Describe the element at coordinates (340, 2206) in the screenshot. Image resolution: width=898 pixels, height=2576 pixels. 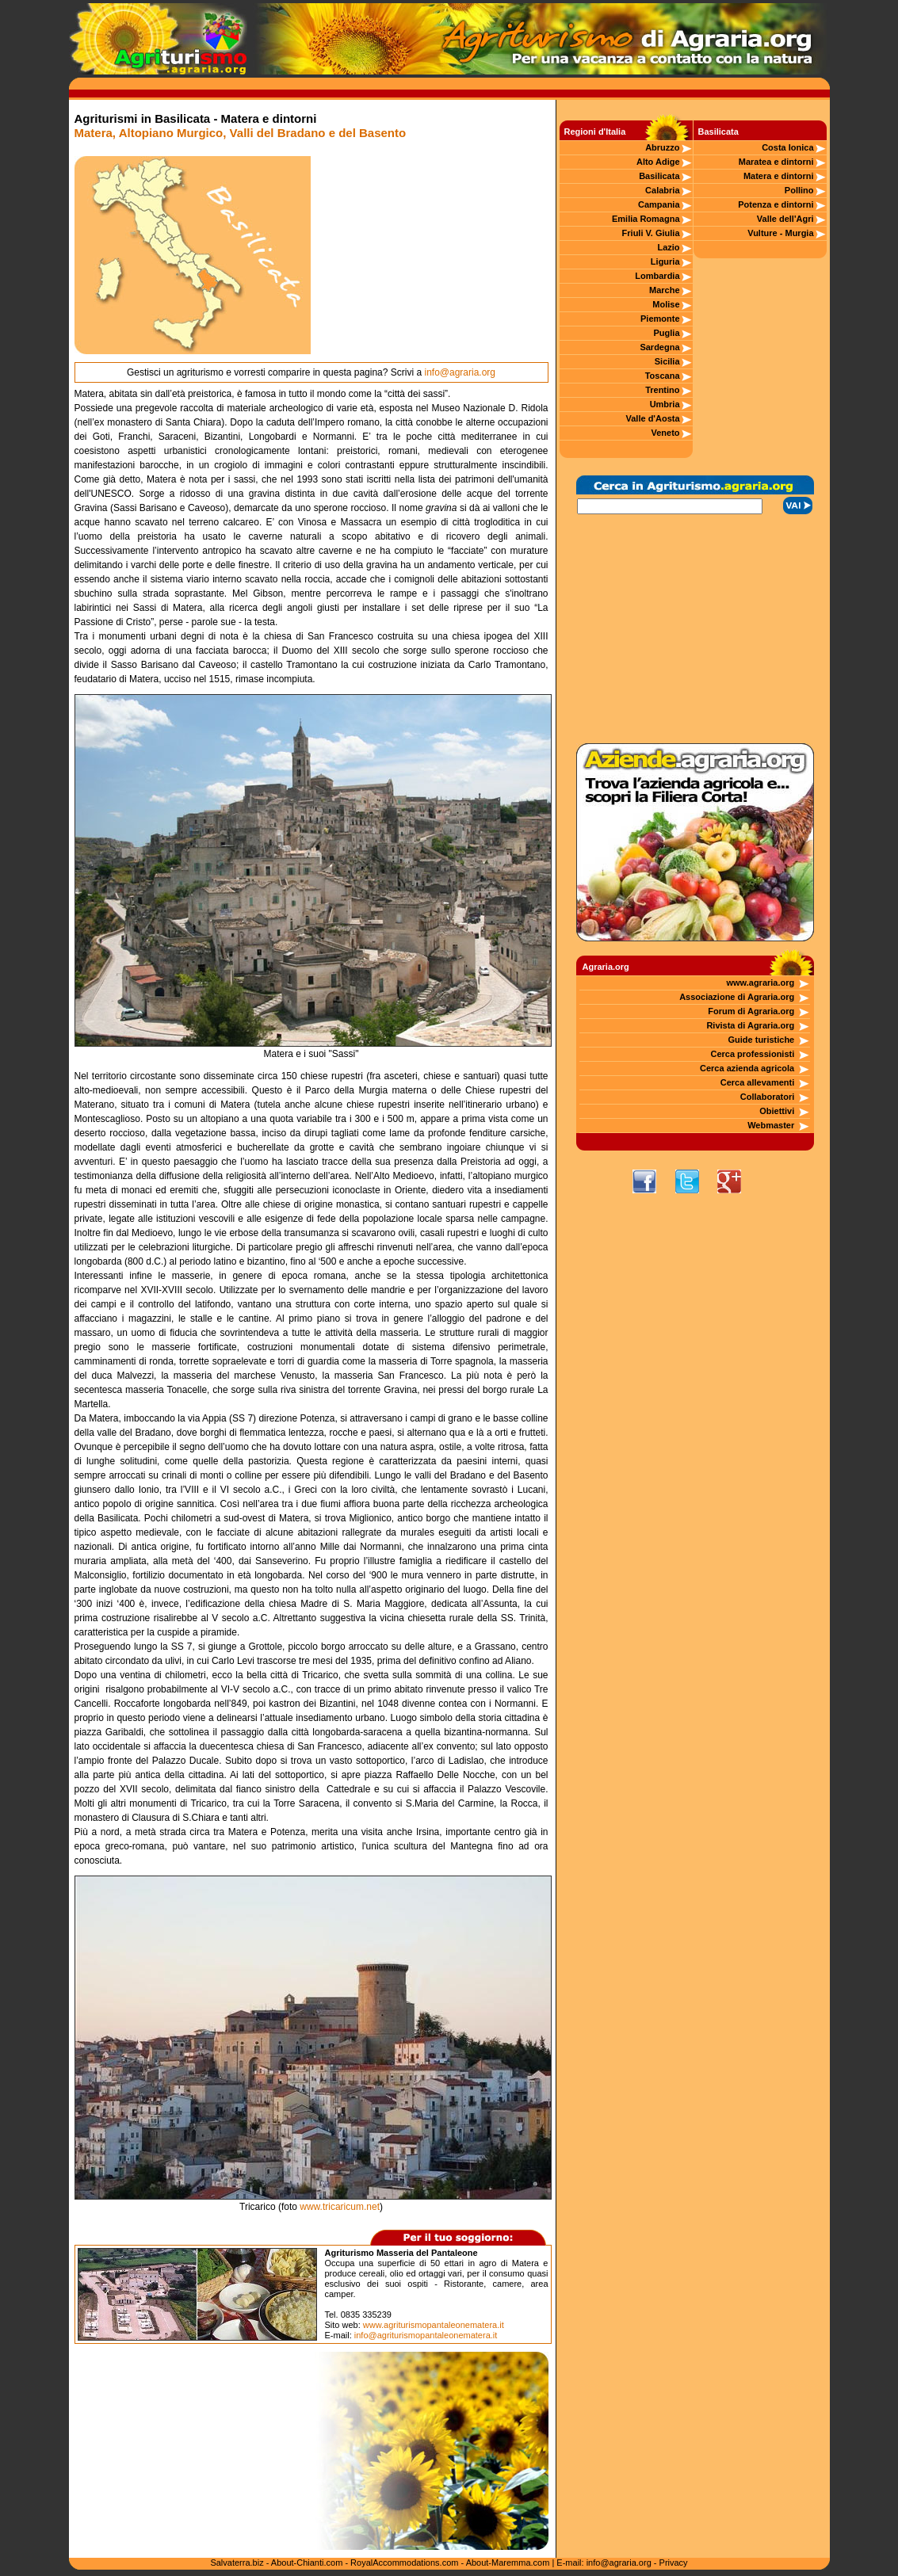
I see `www.tricaricum.net` at that location.